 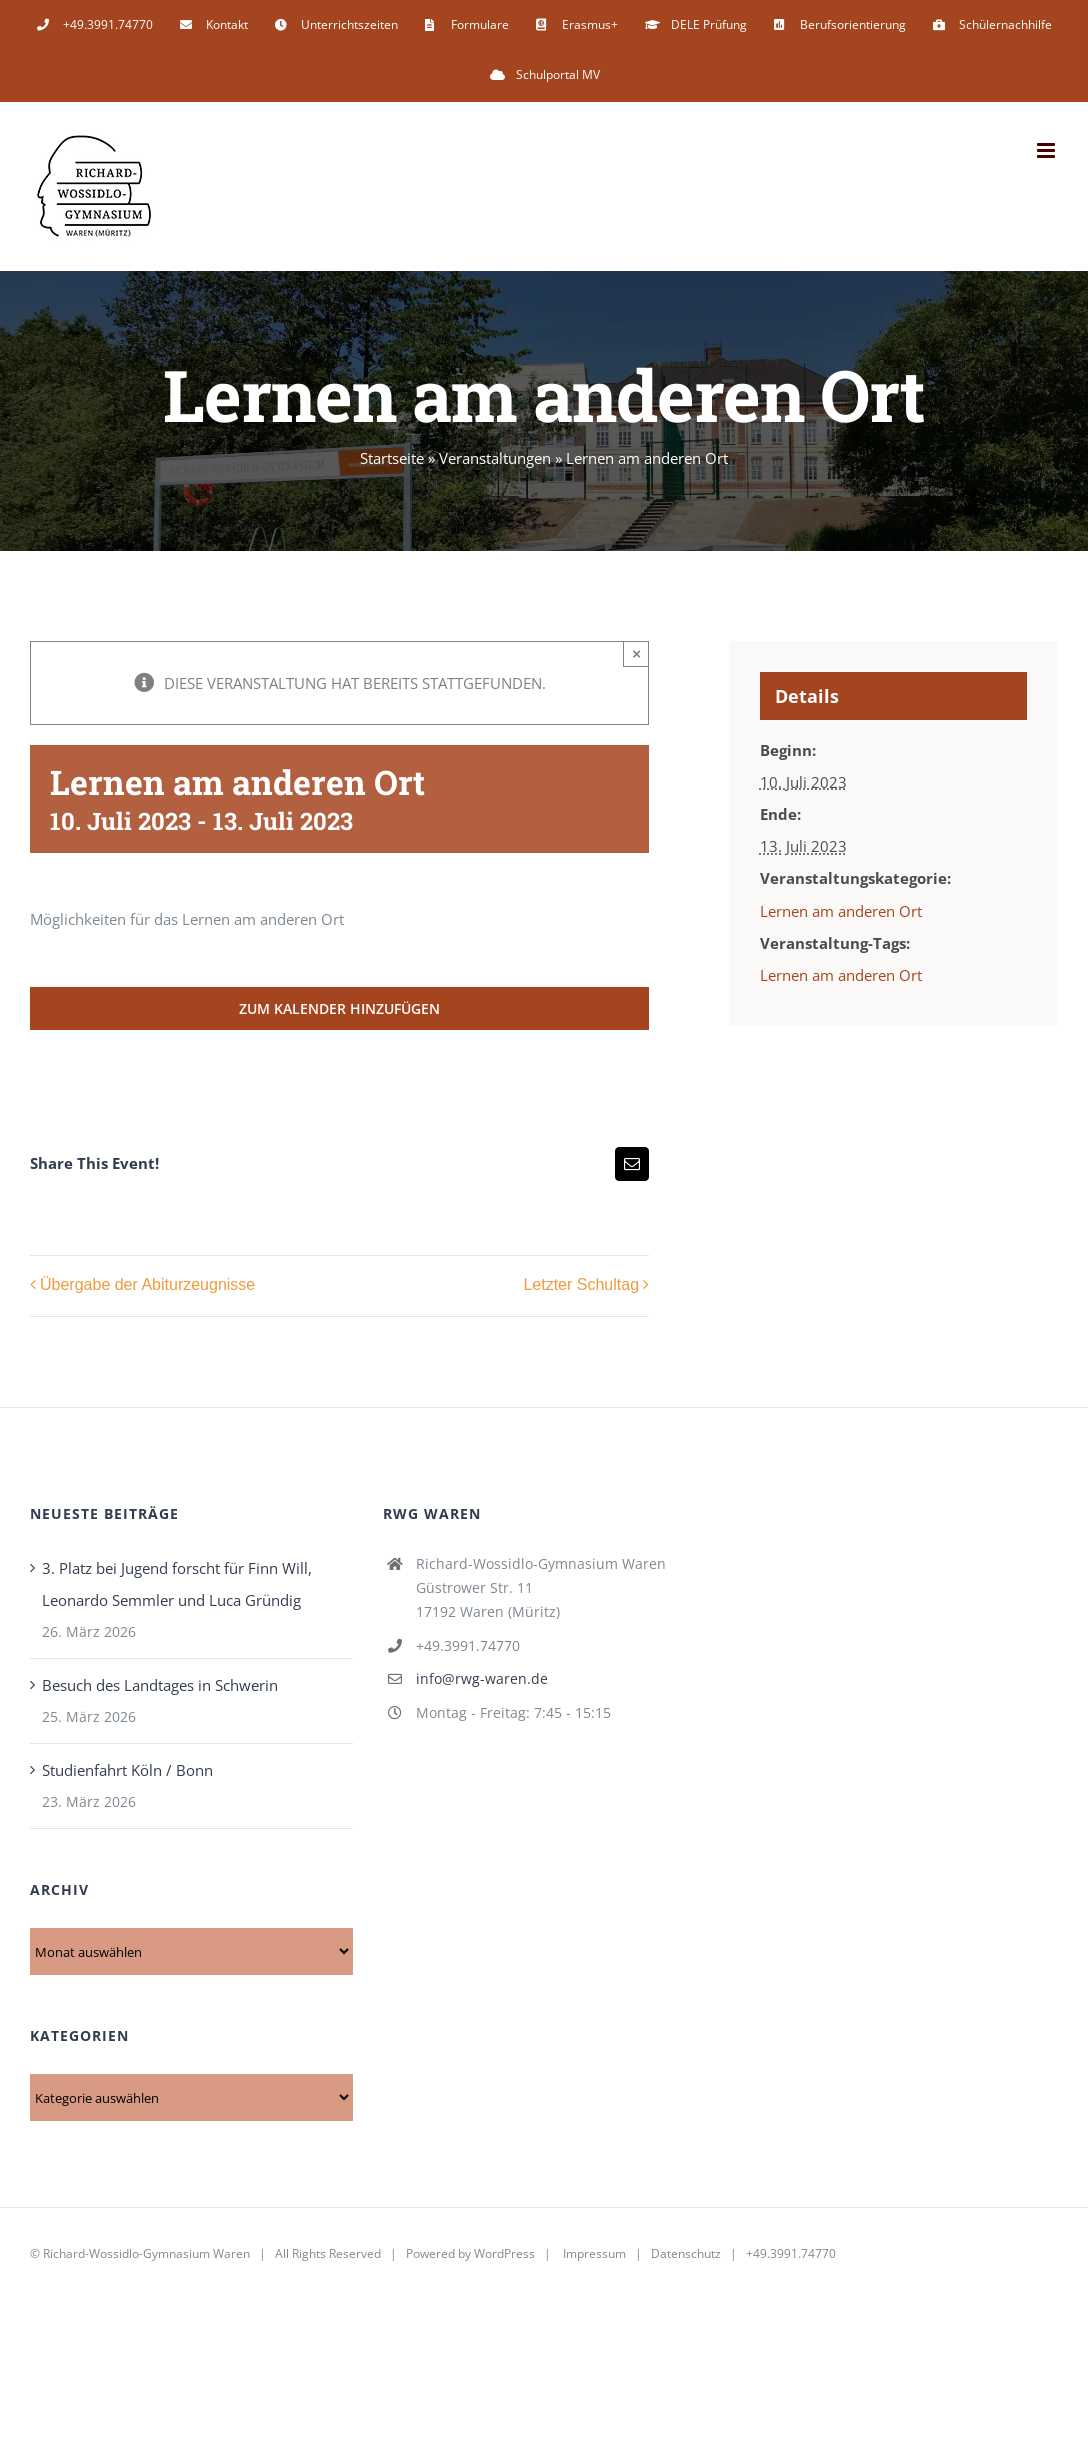 What do you see at coordinates (339, 1008) in the screenshot?
I see `Zum Kalender hinzufügen [Zeige Links an um Veranstaltungen zu deinem Kalender hinzuzufügen]` at bounding box center [339, 1008].